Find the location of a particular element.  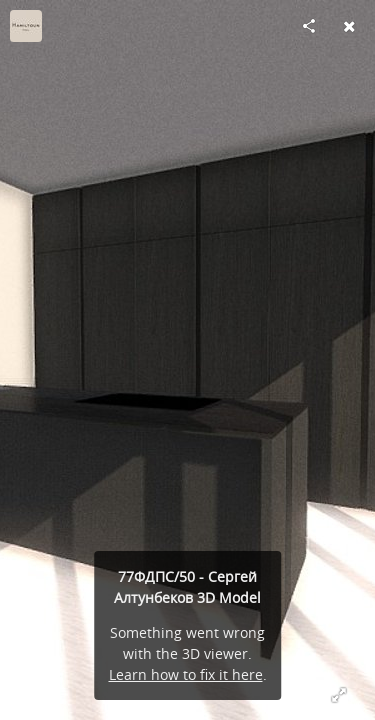

Learn how to fix it here is located at coordinates (186, 674).